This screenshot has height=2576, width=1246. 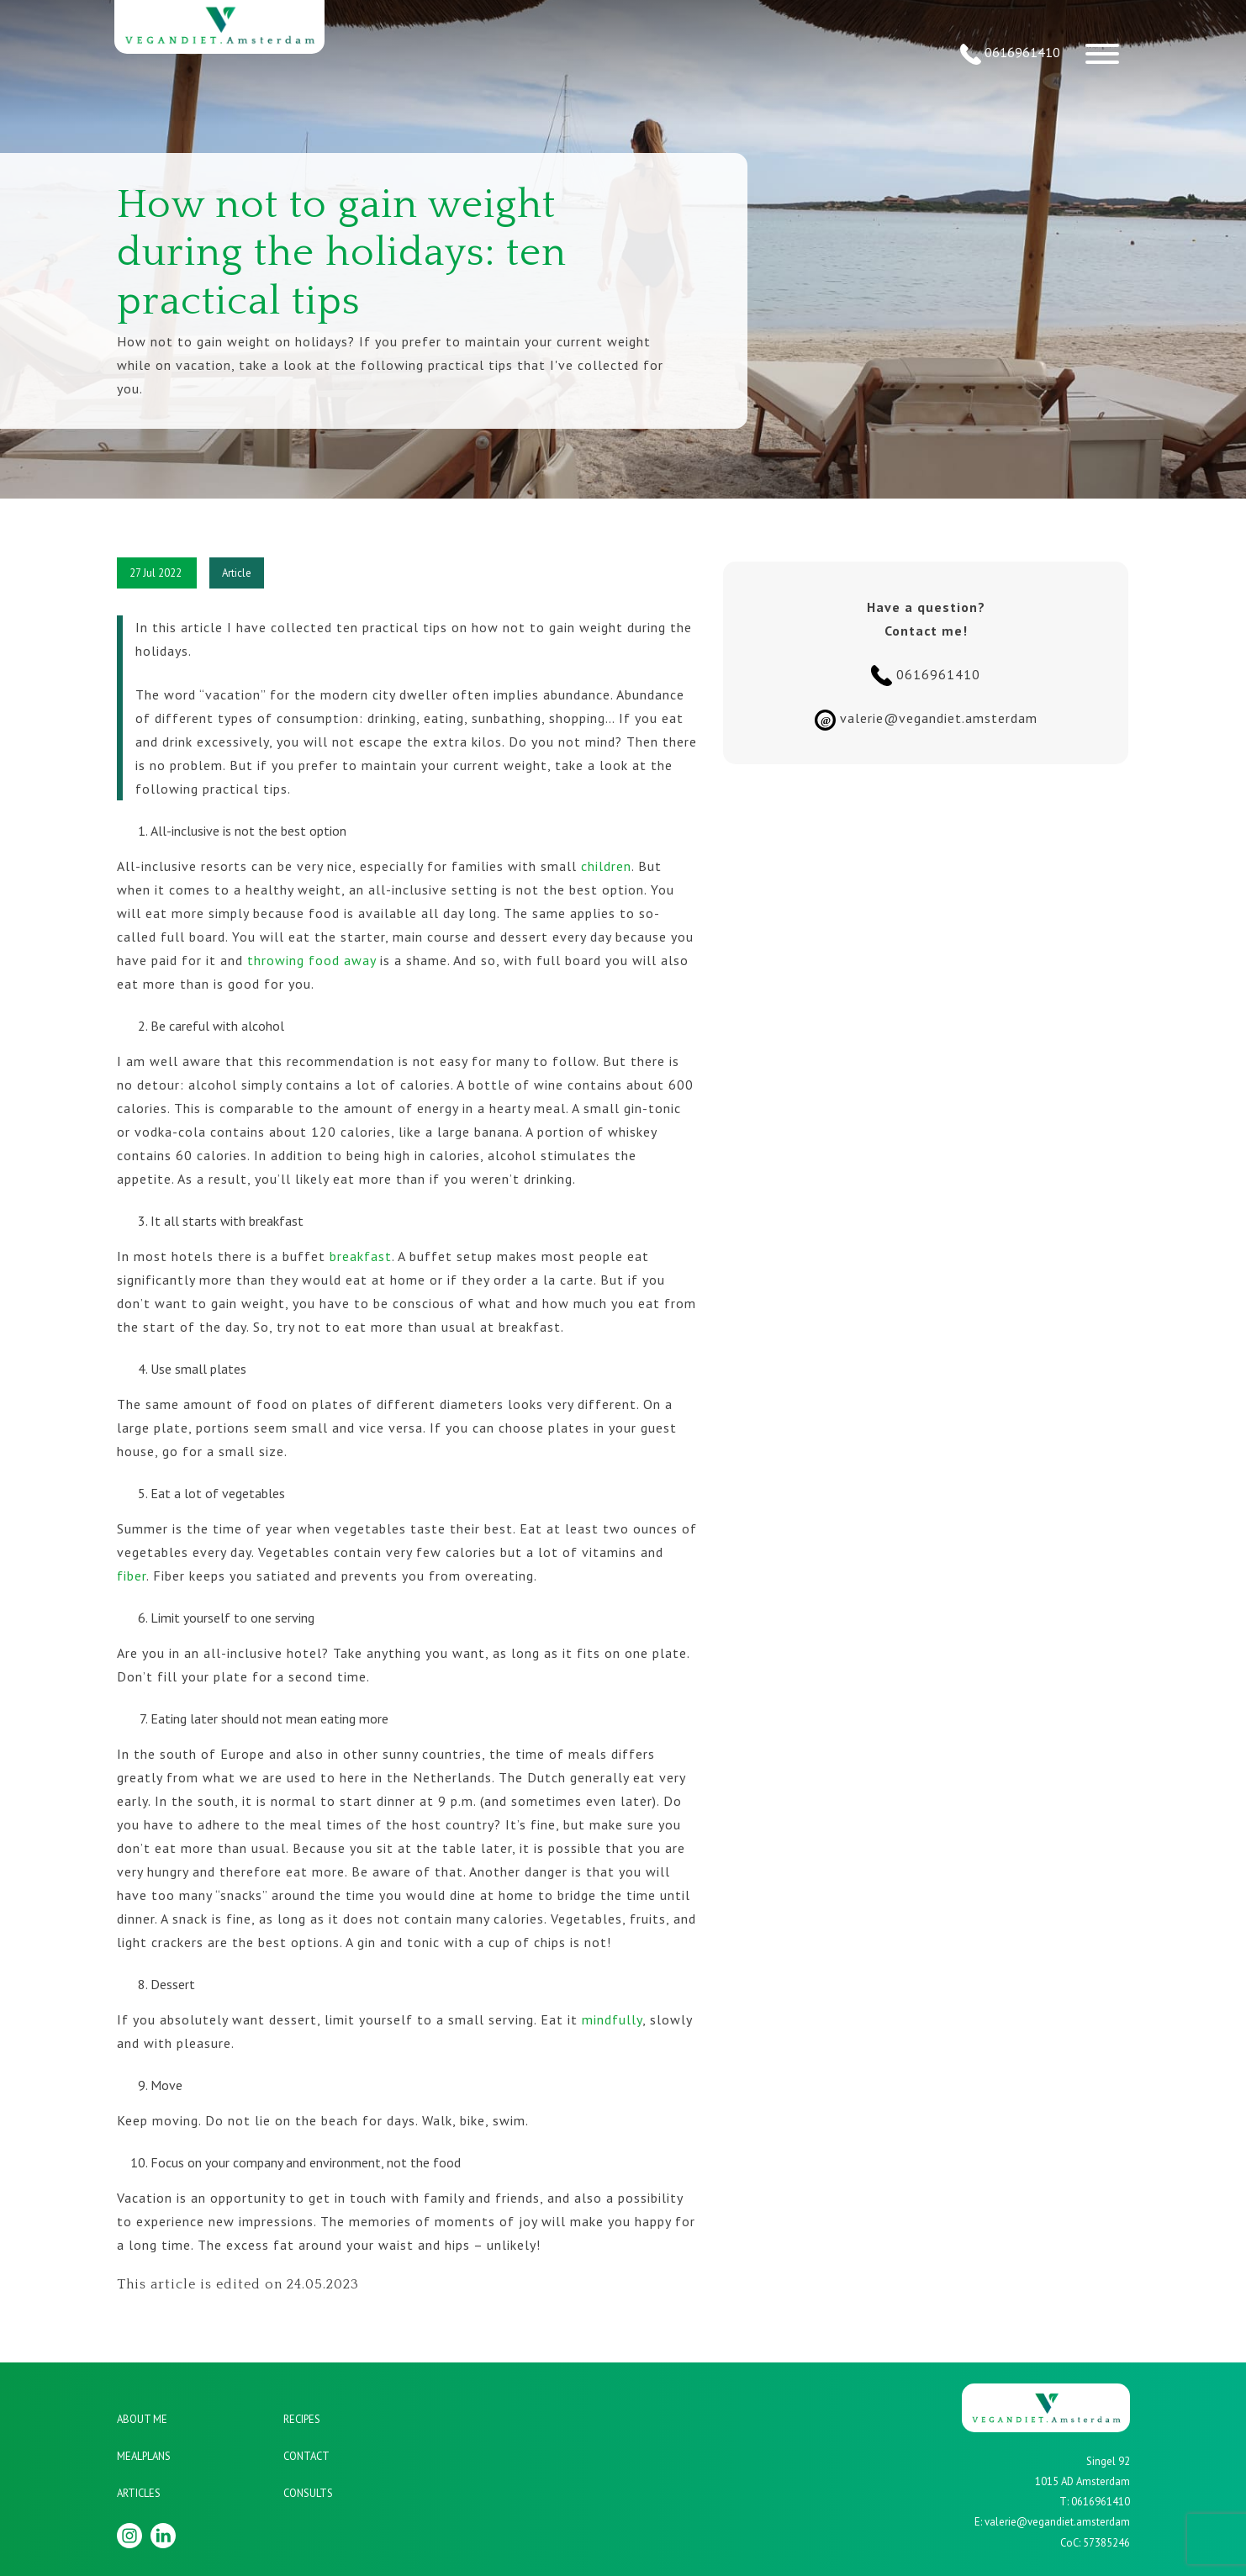 What do you see at coordinates (308, 2493) in the screenshot?
I see `Consults` at bounding box center [308, 2493].